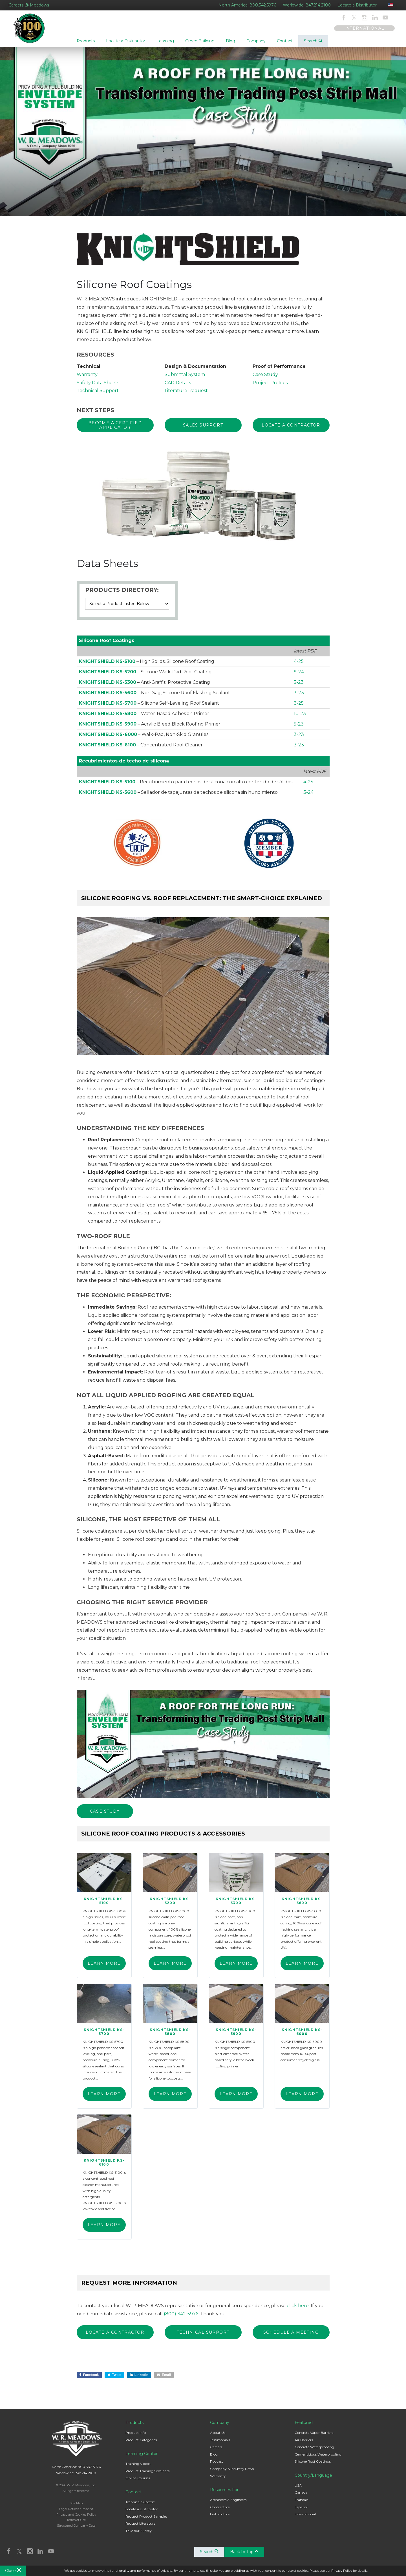 This screenshot has width=406, height=2576. Describe the element at coordinates (224, 2493) in the screenshot. I see `Resources For` at that location.